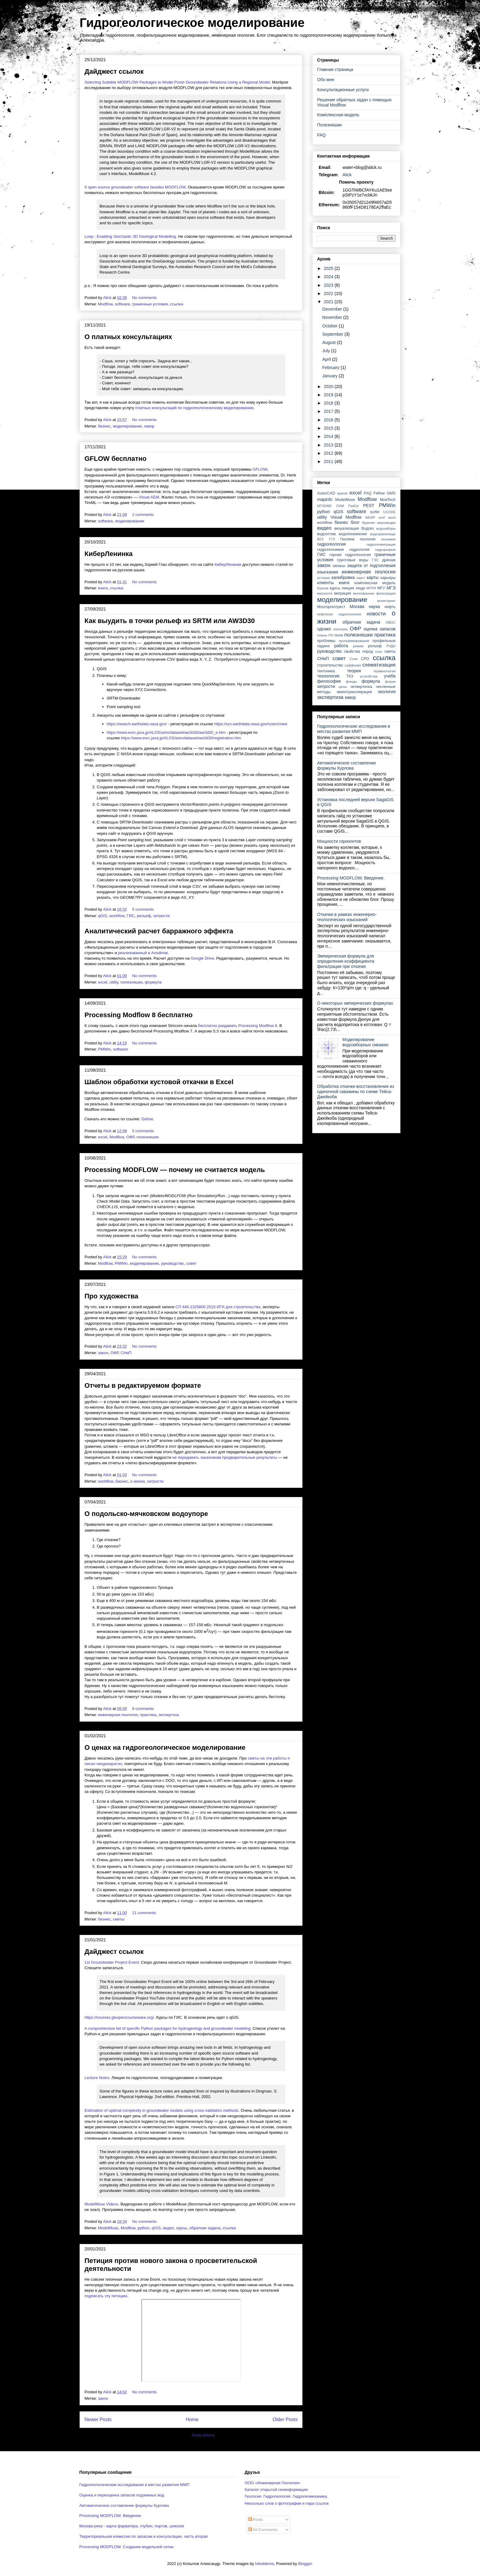 The width and height of the screenshot is (480, 2576). What do you see at coordinates (330, 665) in the screenshot?
I see `строительство` at bounding box center [330, 665].